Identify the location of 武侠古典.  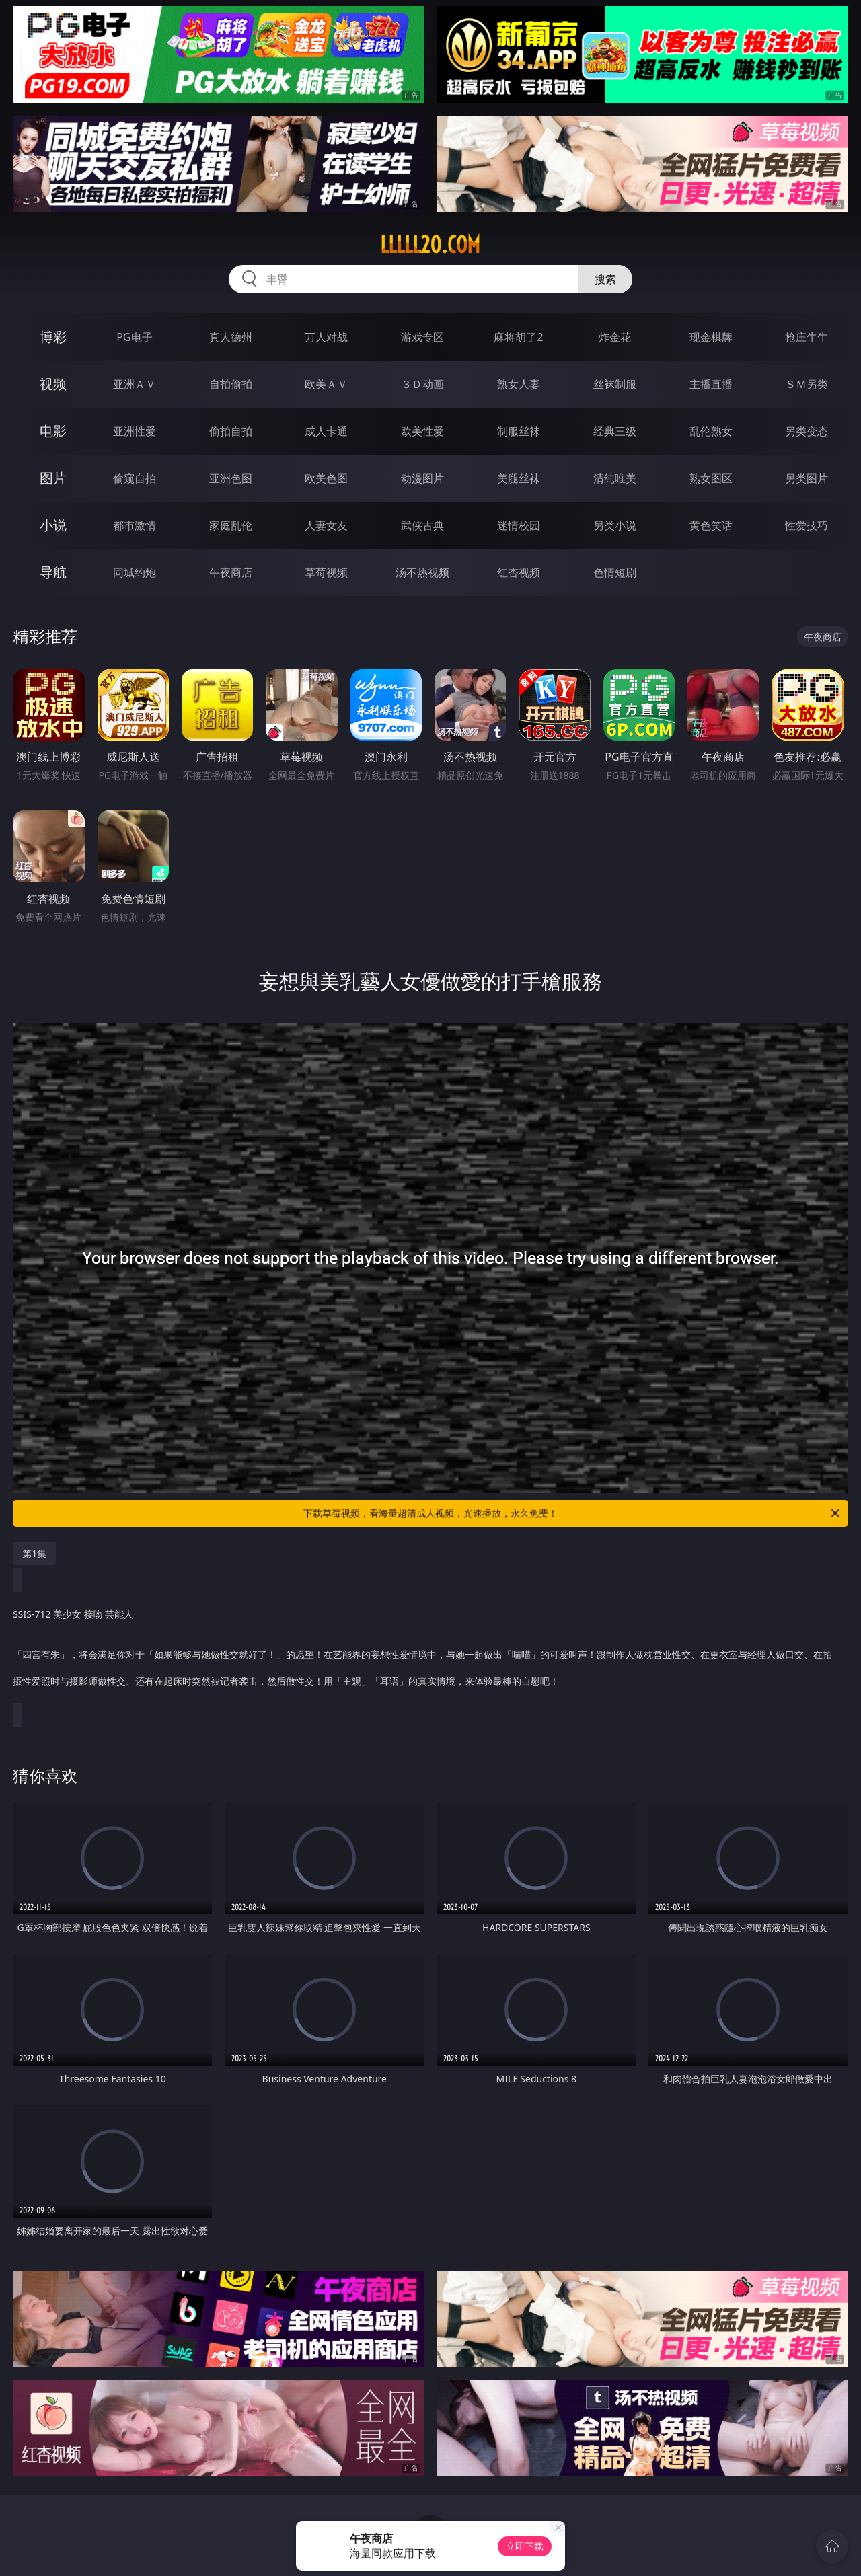
(422, 525).